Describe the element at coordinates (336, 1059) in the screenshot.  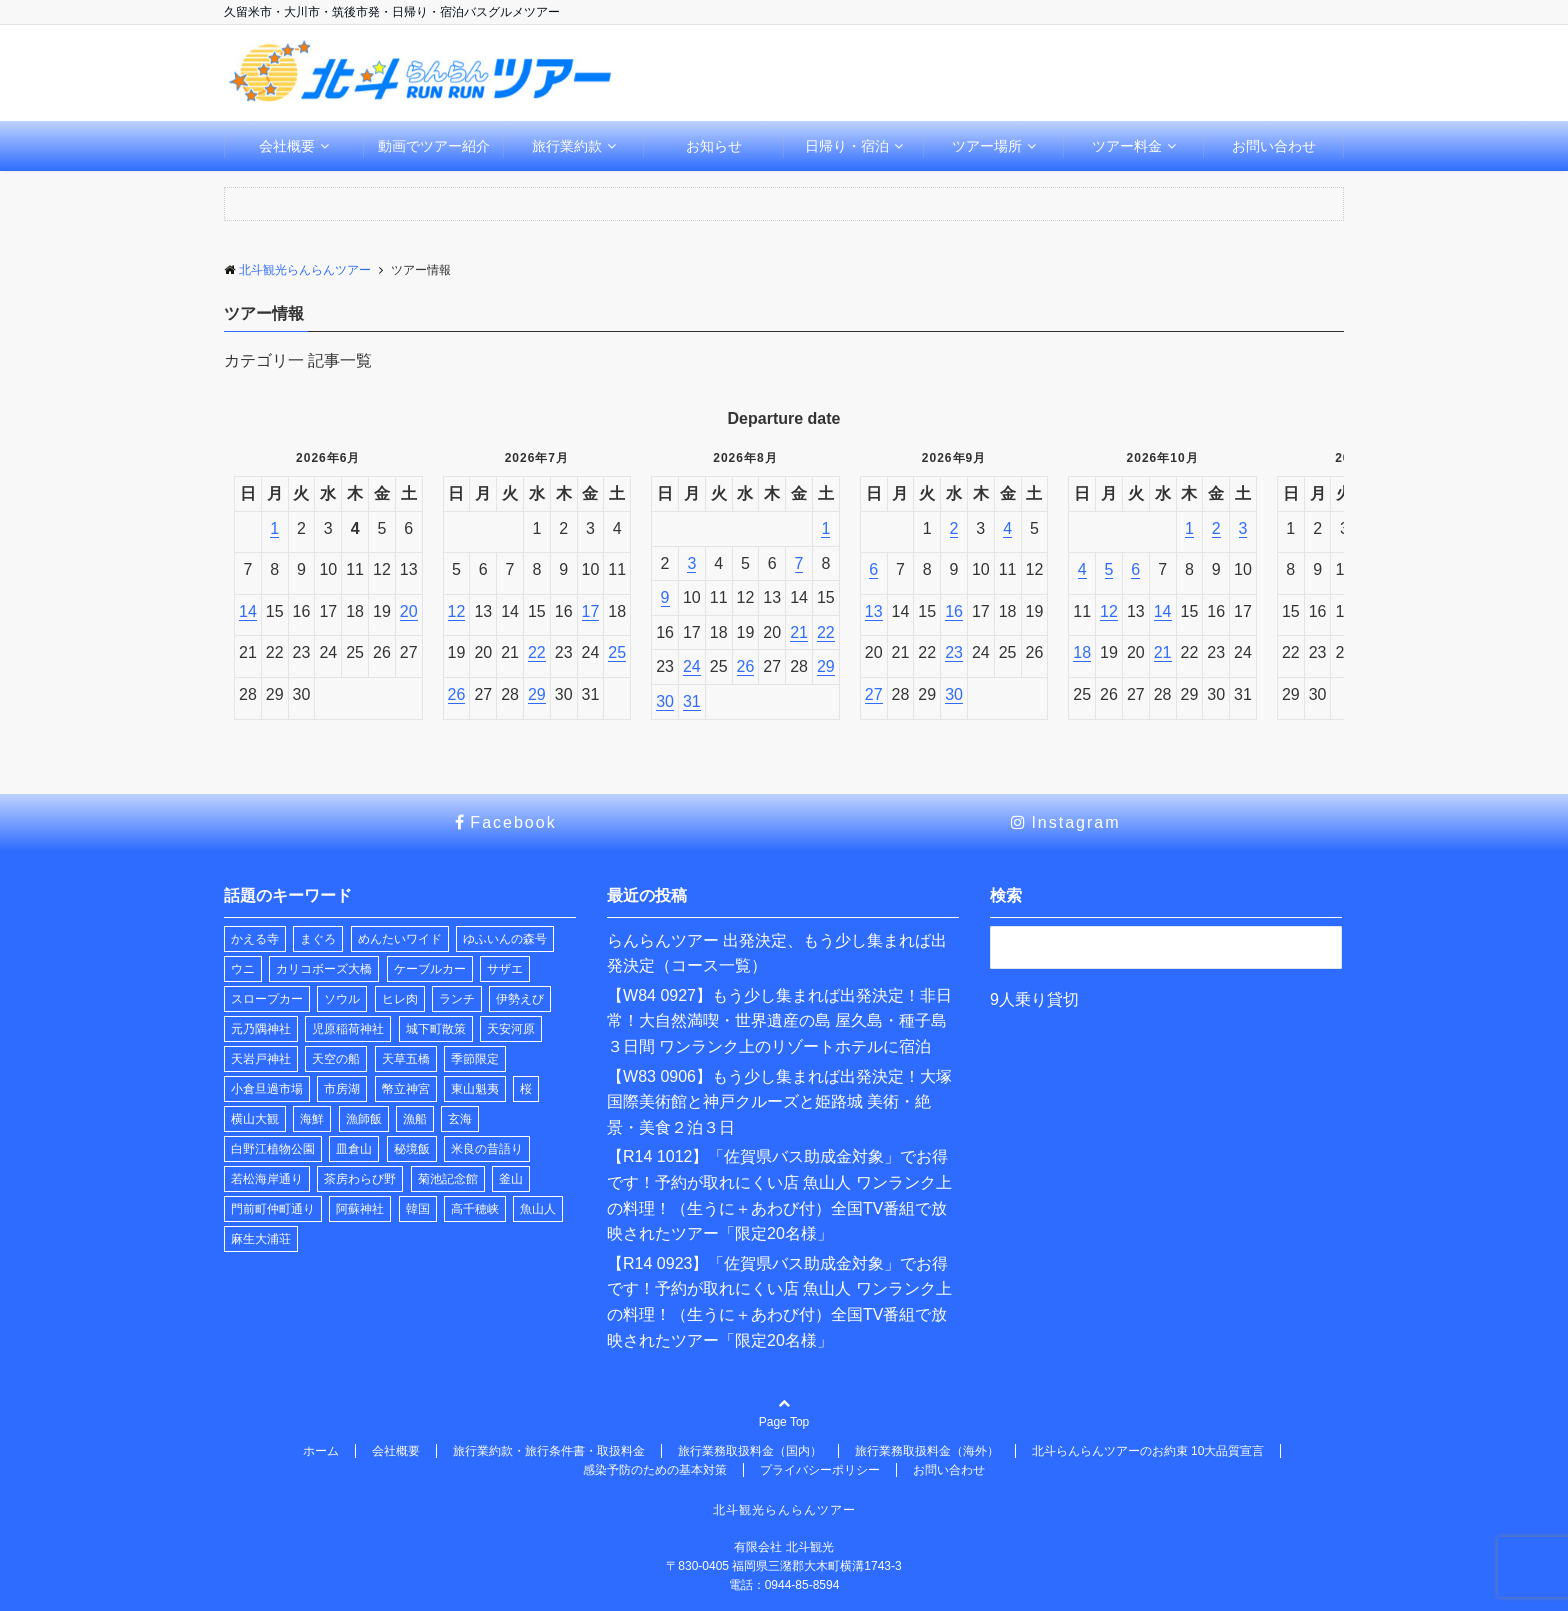
I see `天空の船 [天空の船 (1個の項目)]` at that location.